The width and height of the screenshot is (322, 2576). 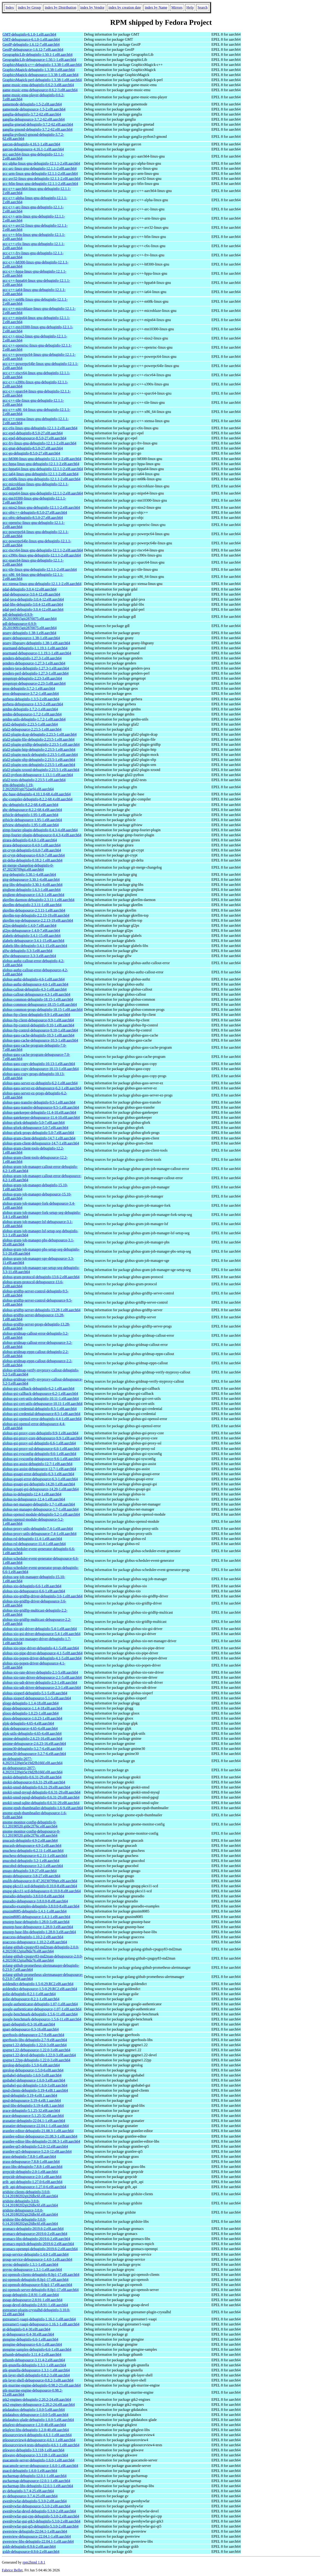 What do you see at coordinates (38, 2486) in the screenshot?
I see `gucharmap-libs-debuginfo-12.0.1-1.el8.aarch64` at bounding box center [38, 2486].